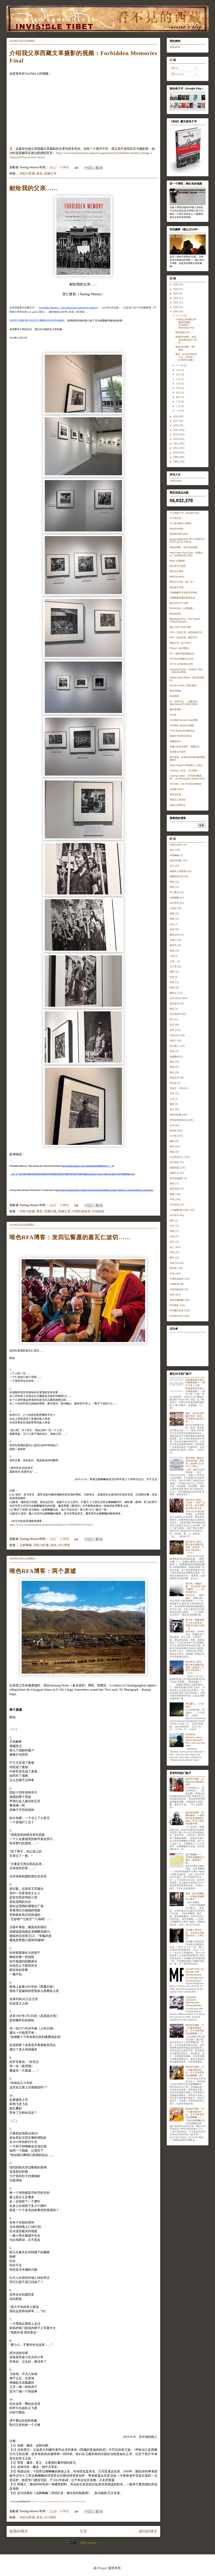  What do you see at coordinates (172, 924) in the screenshot?
I see `法会` at bounding box center [172, 924].